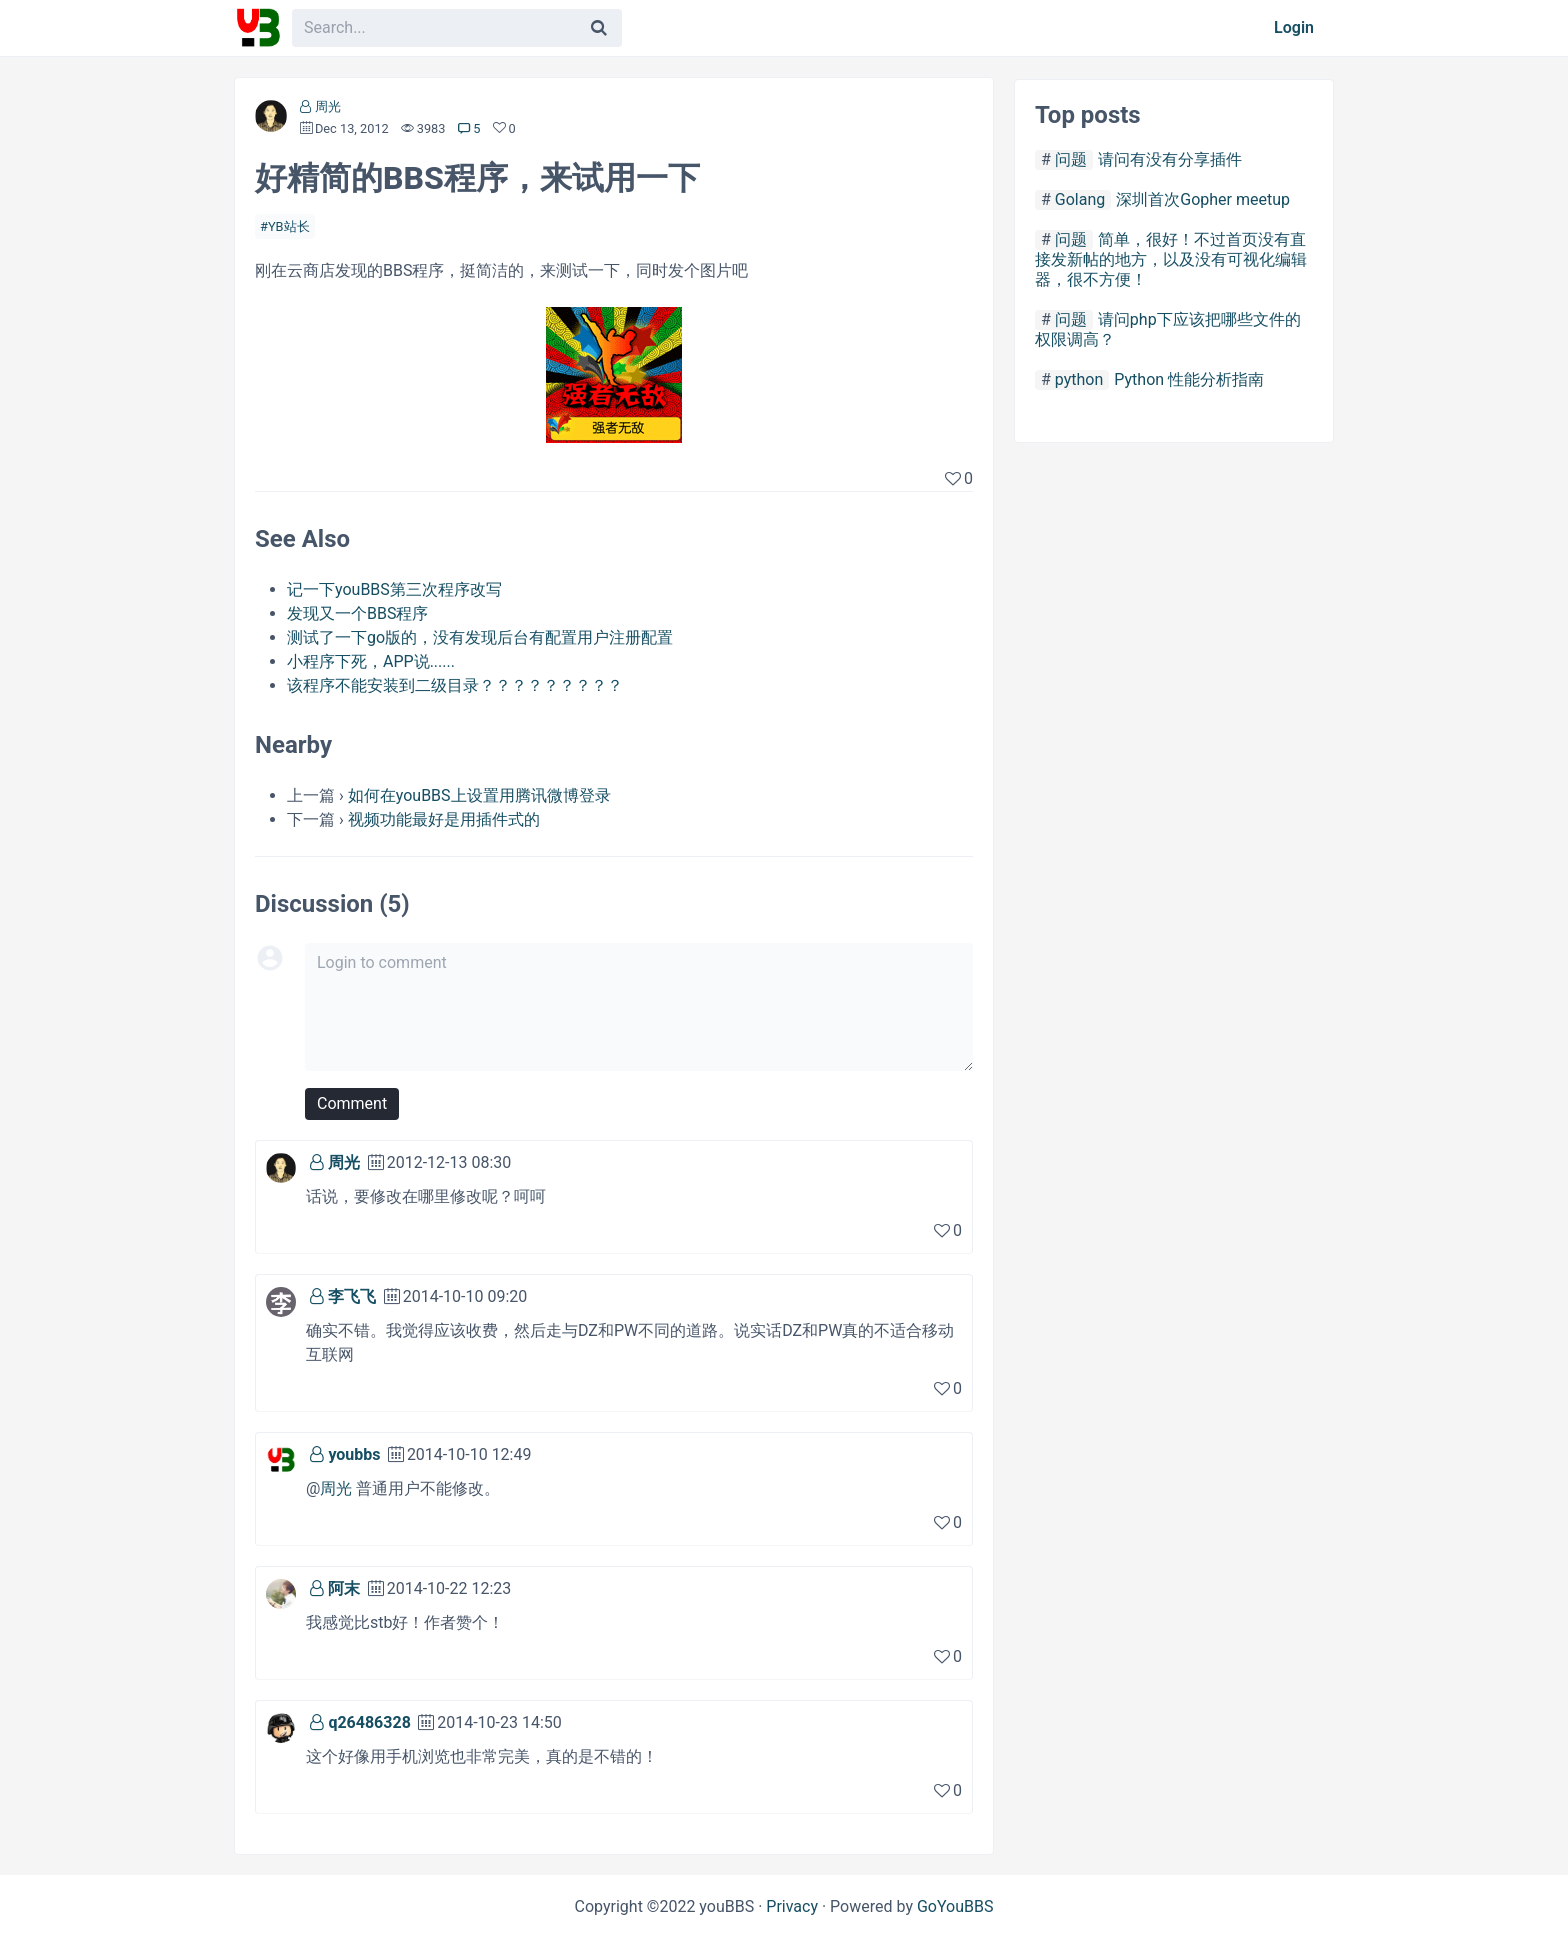 The height and width of the screenshot is (1939, 1568). What do you see at coordinates (369, 1722) in the screenshot?
I see `q26486328` at bounding box center [369, 1722].